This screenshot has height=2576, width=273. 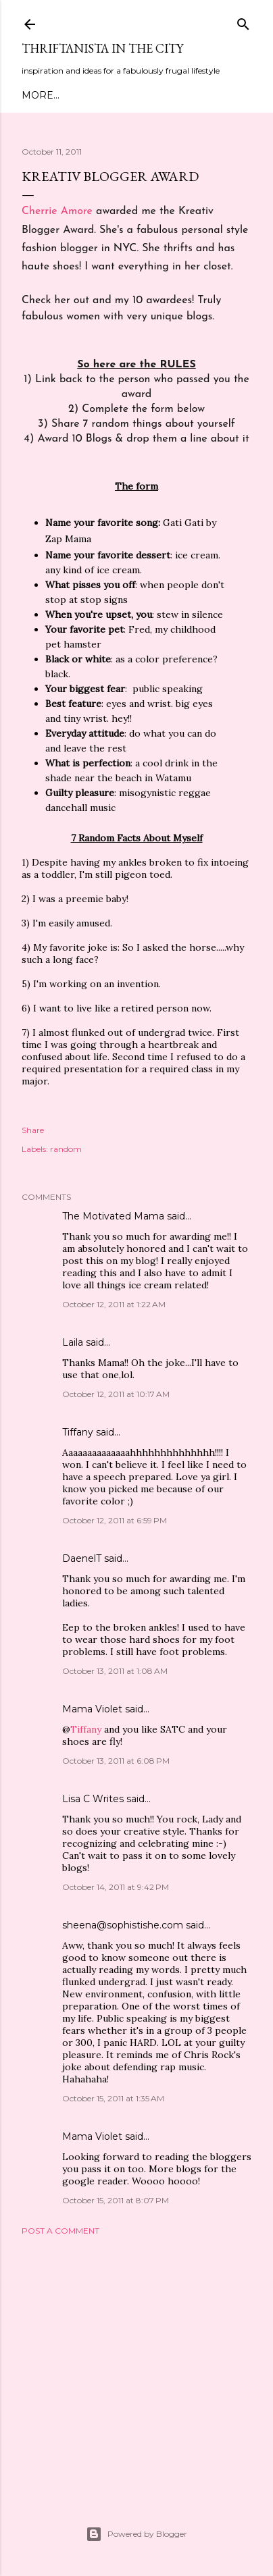 I want to click on [Advertisement], so click(x=136, y=2364).